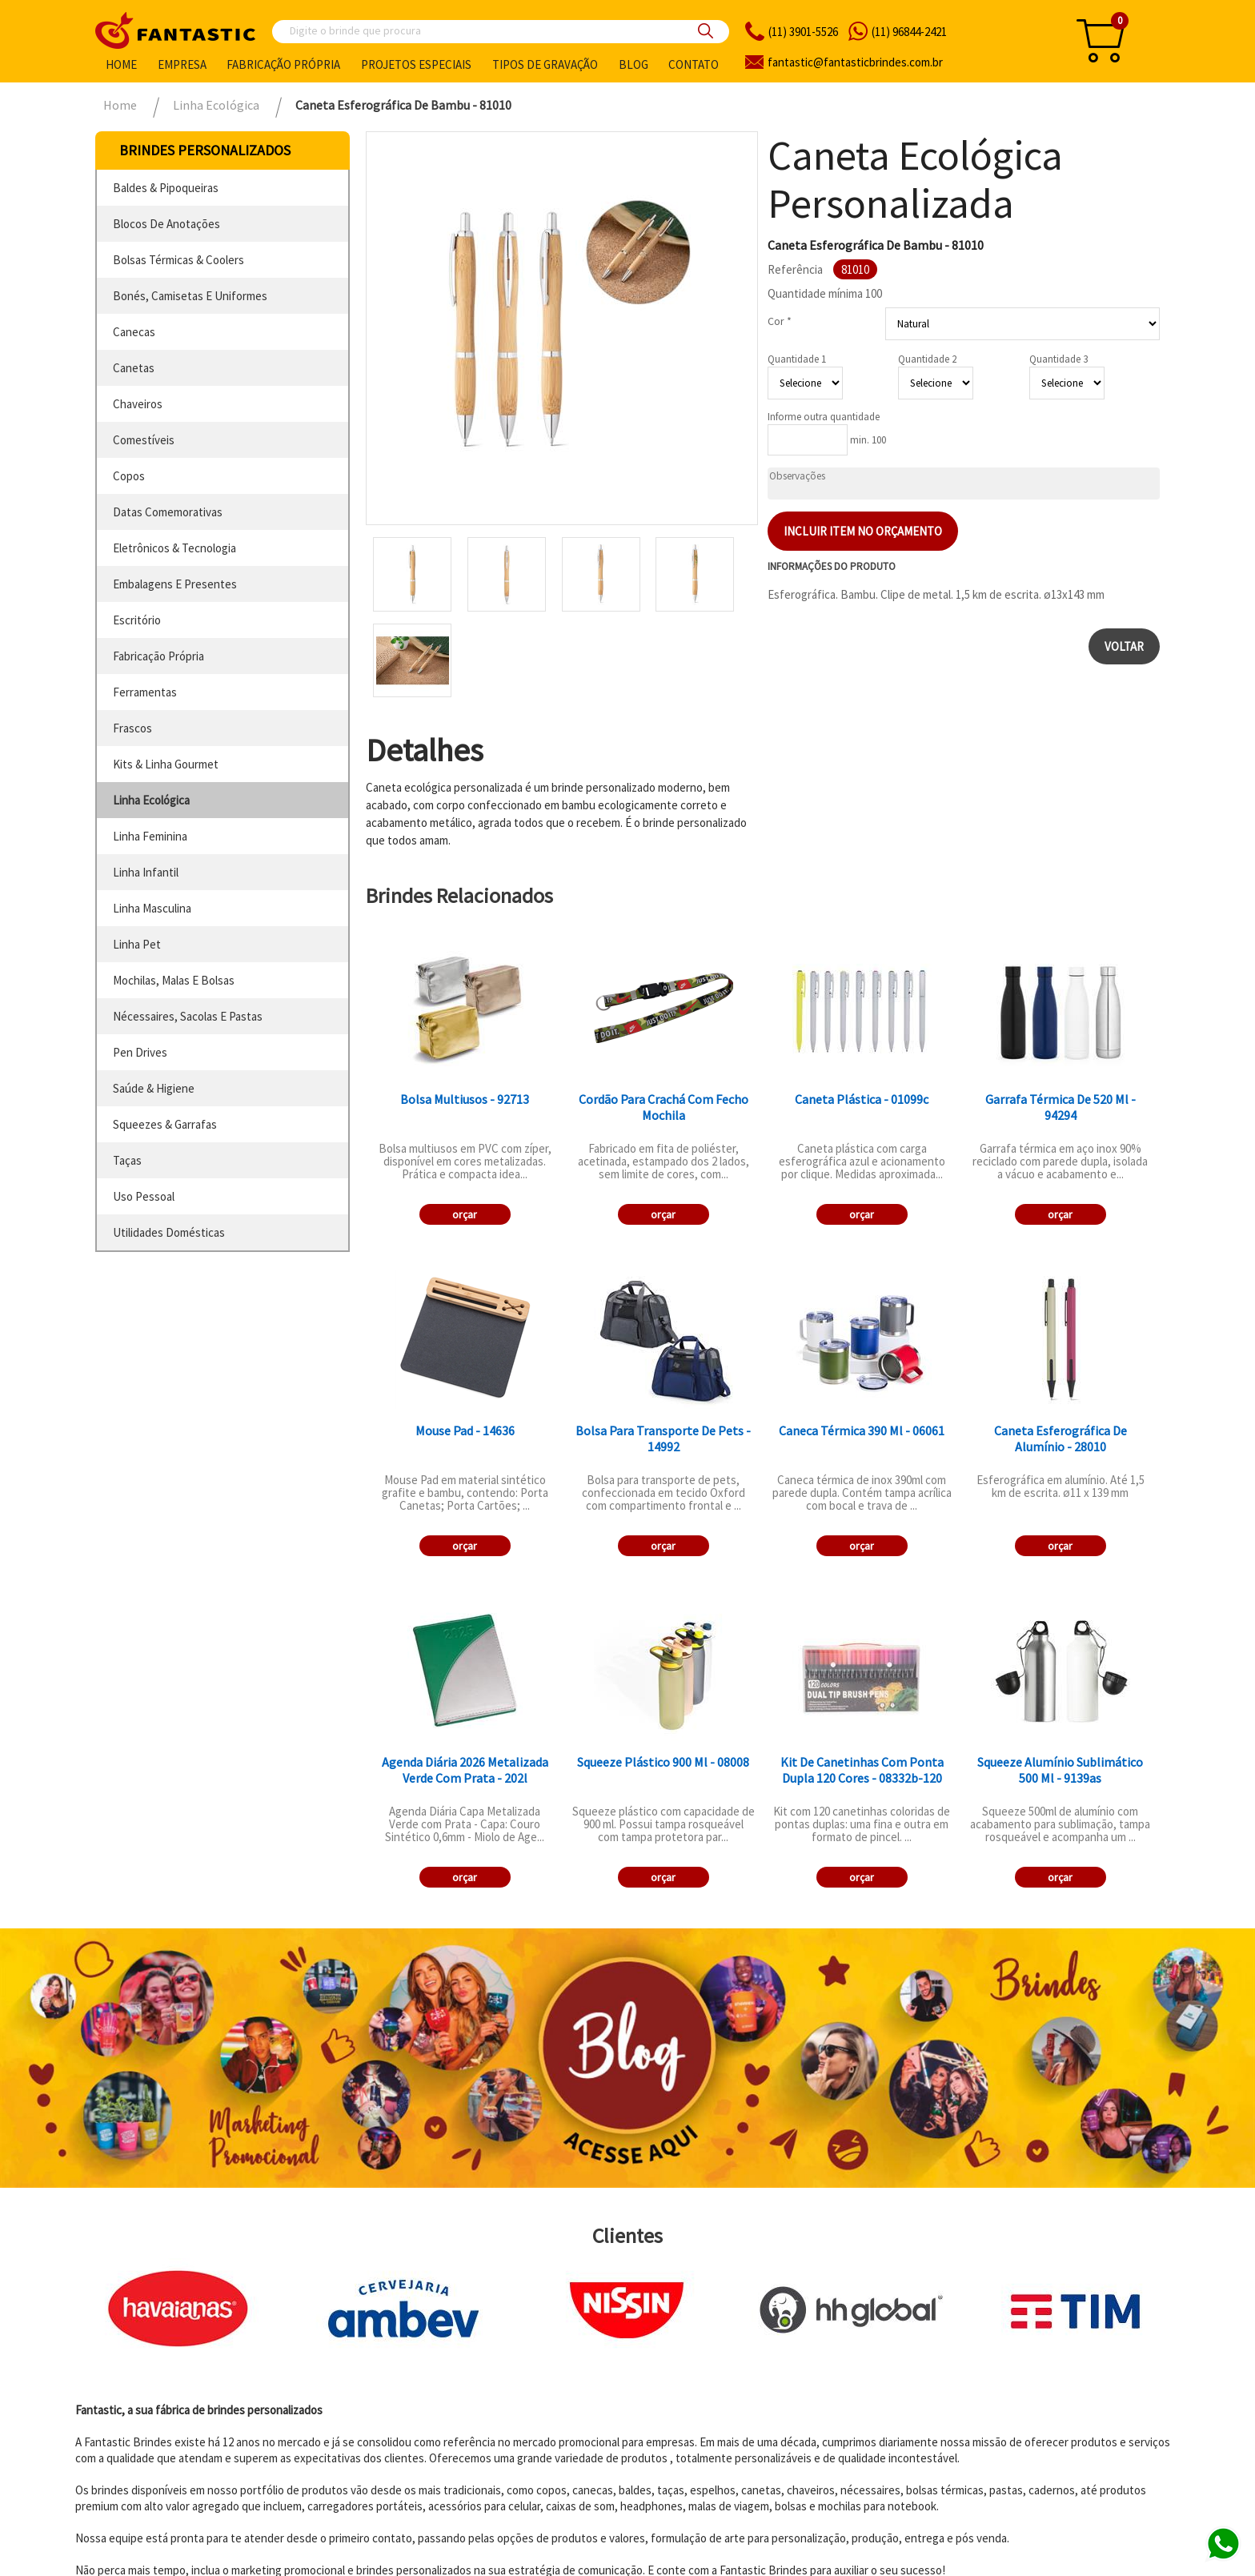  What do you see at coordinates (927, 359) in the screenshot?
I see `Quantidade 2` at bounding box center [927, 359].